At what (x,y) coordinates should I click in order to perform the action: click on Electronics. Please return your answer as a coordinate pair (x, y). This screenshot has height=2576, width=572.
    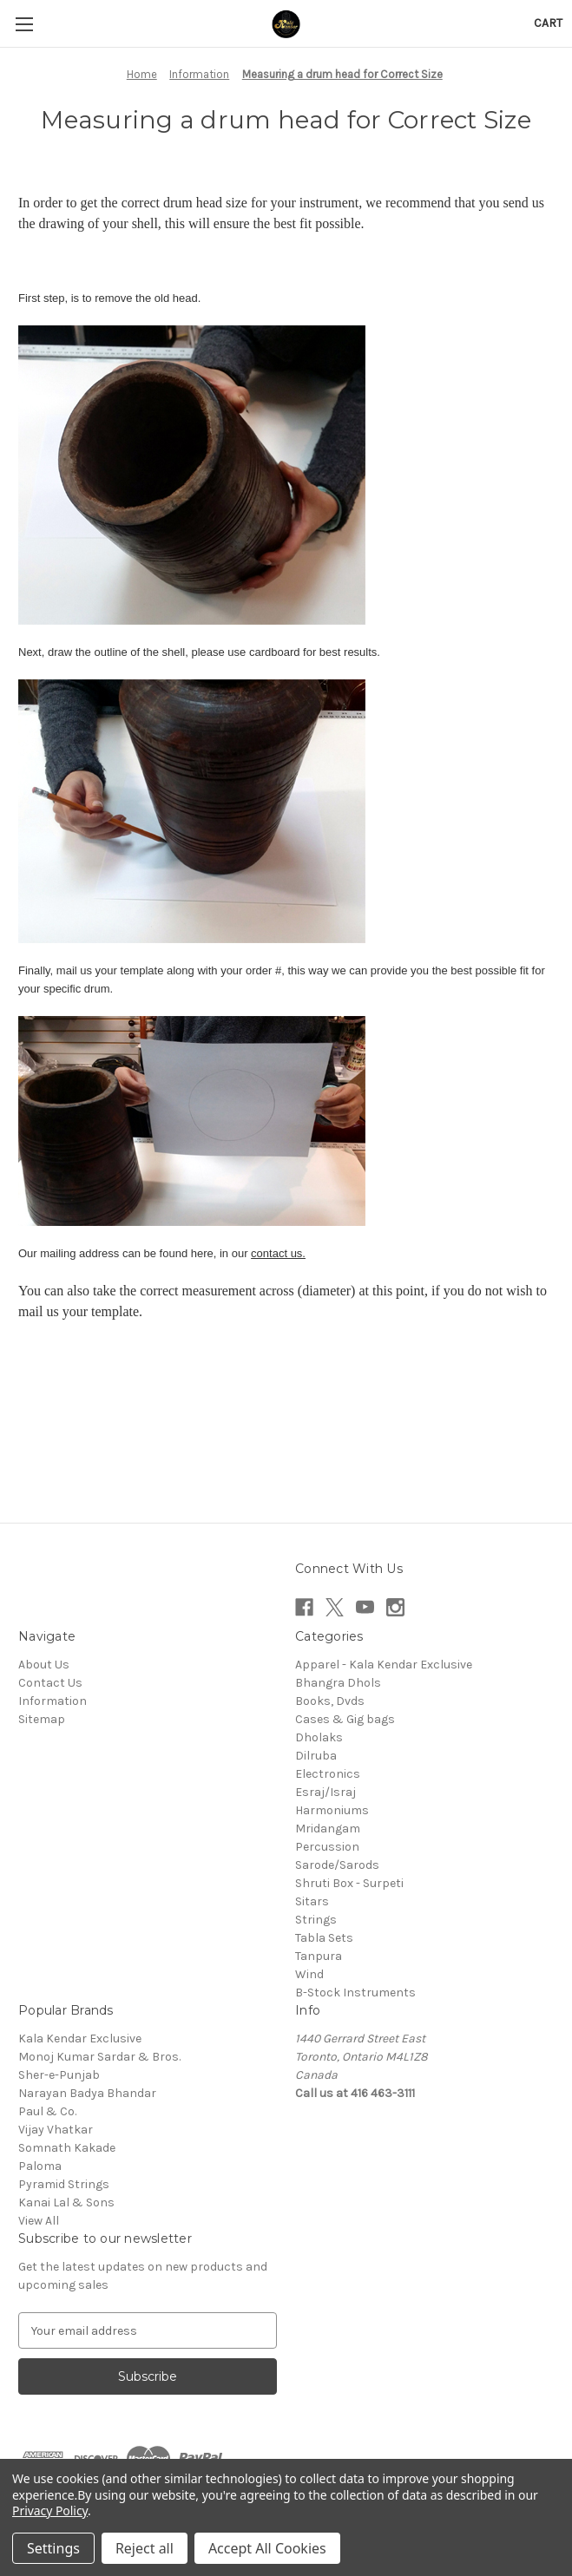
    Looking at the image, I should click on (327, 1773).